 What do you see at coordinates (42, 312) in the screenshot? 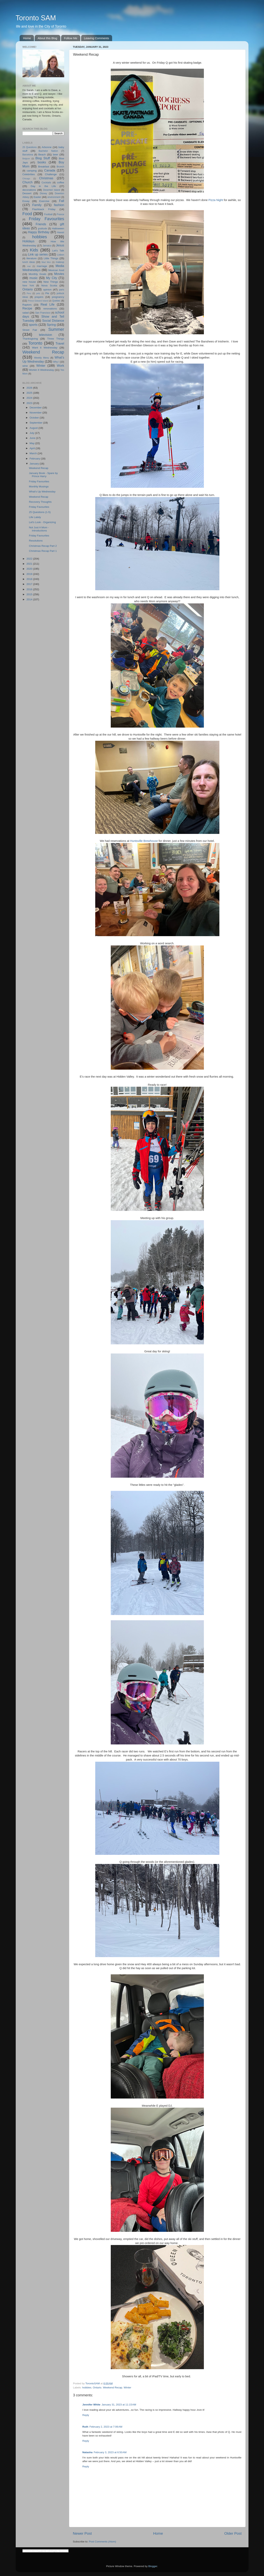
I see `San Francisco` at bounding box center [42, 312].